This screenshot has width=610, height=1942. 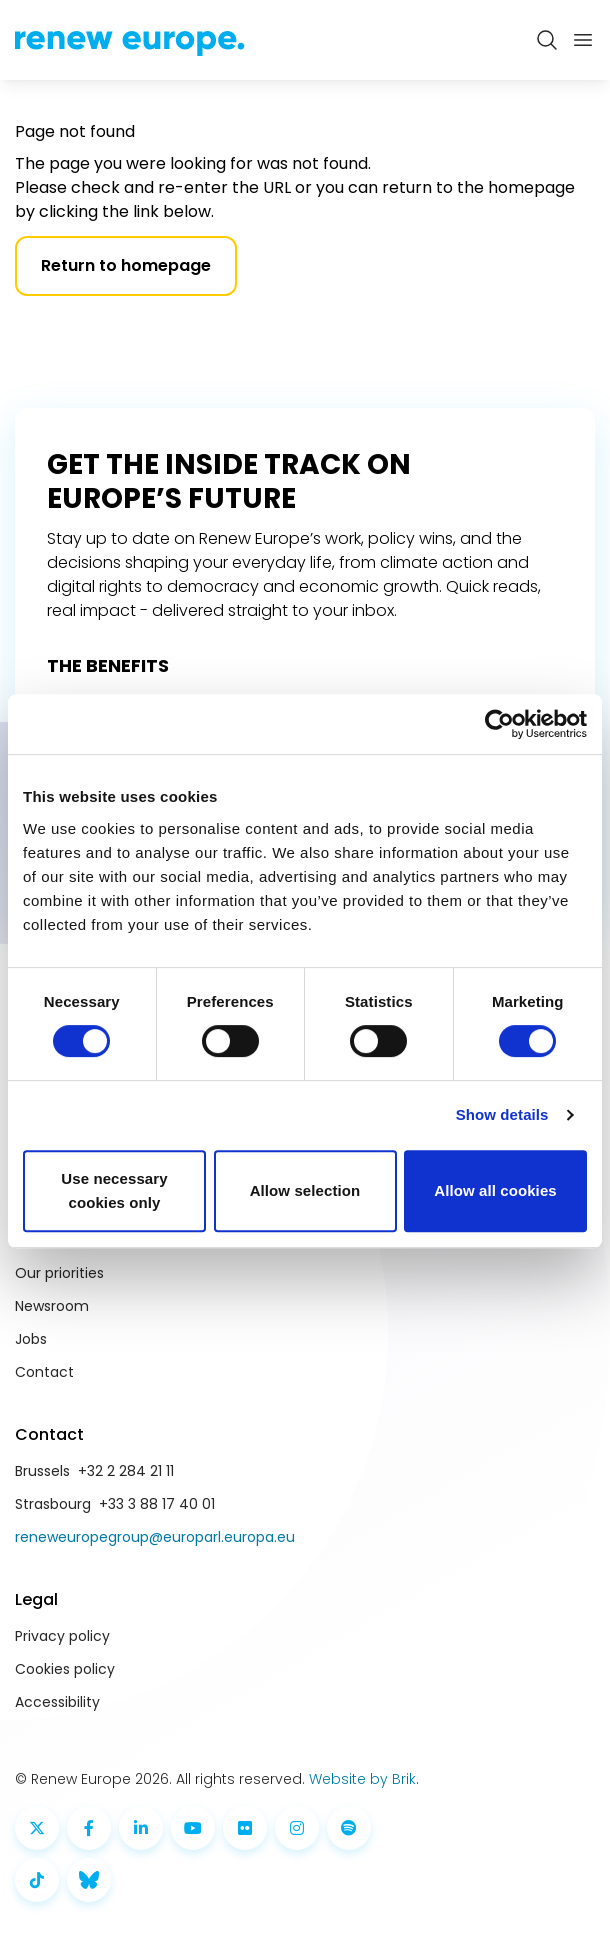 I want to click on Newsroom, so click(x=52, y=1306).